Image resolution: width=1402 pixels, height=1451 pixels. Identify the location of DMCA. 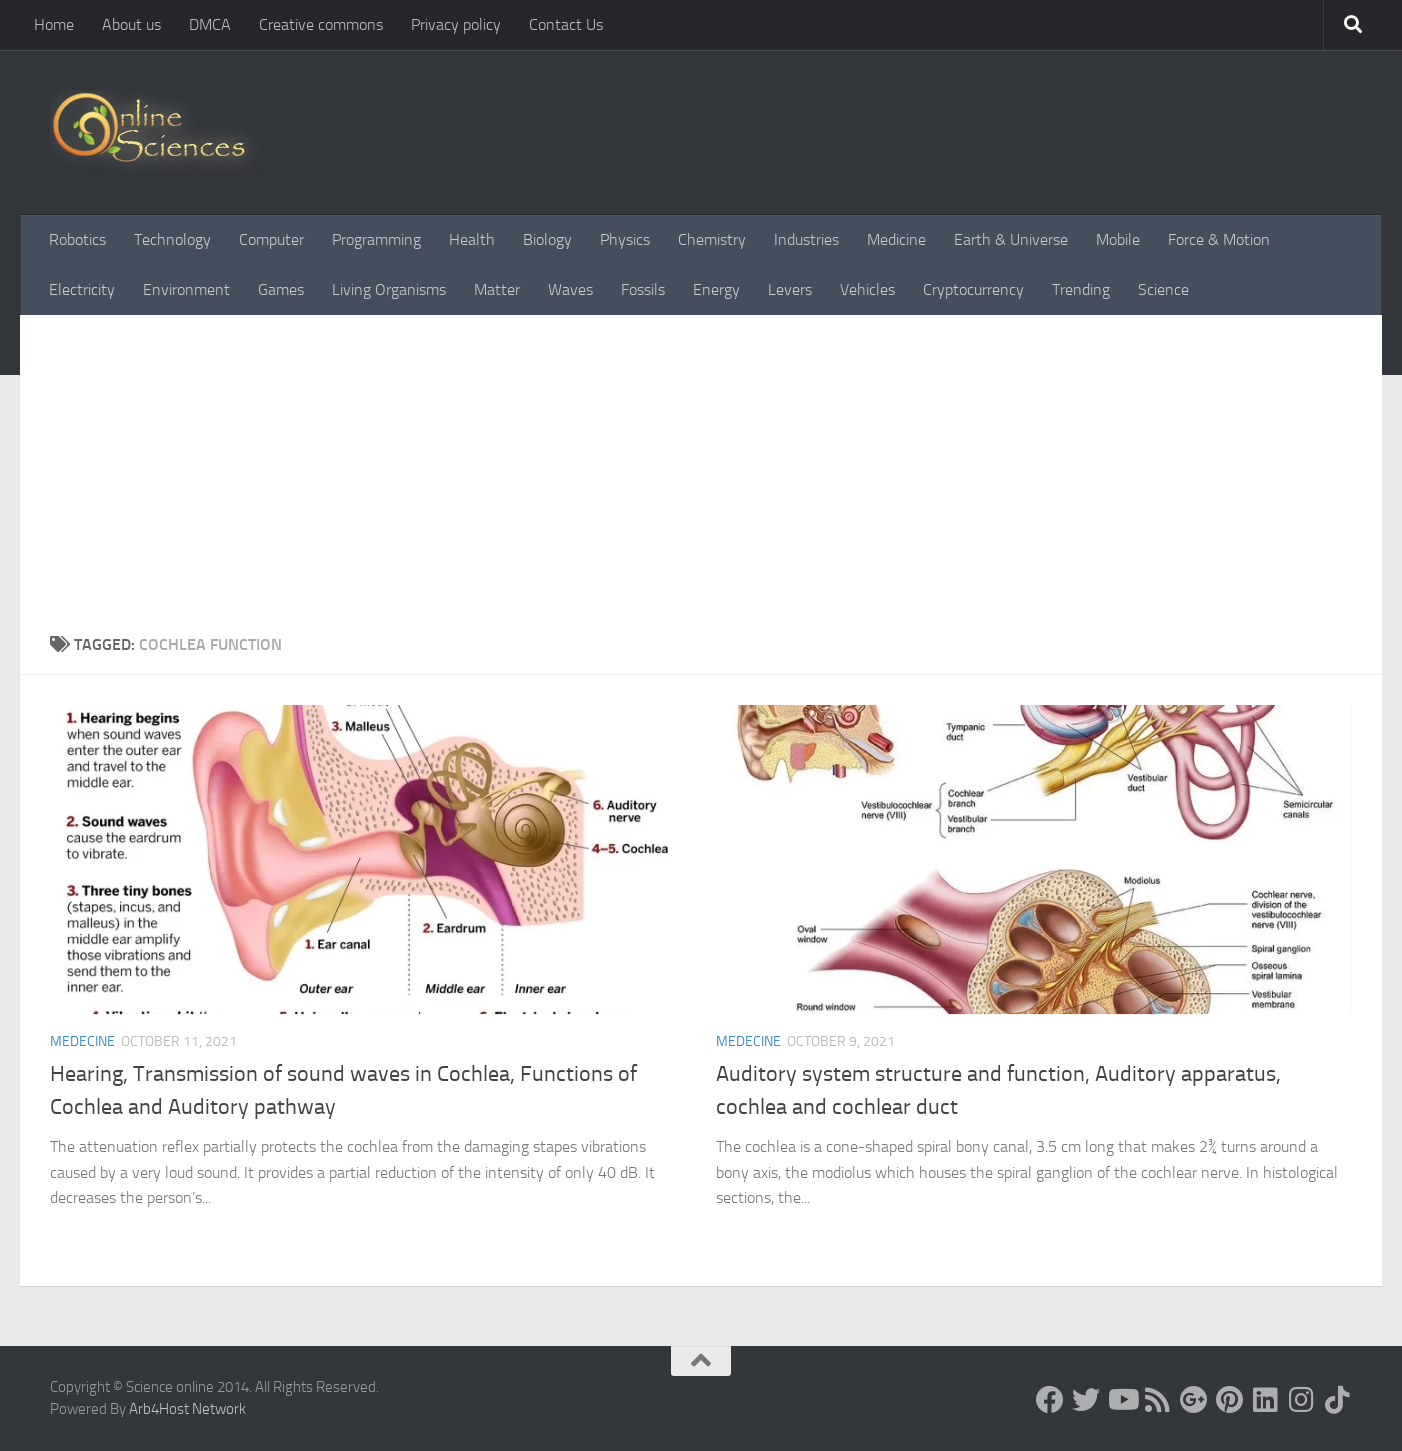
(210, 24).